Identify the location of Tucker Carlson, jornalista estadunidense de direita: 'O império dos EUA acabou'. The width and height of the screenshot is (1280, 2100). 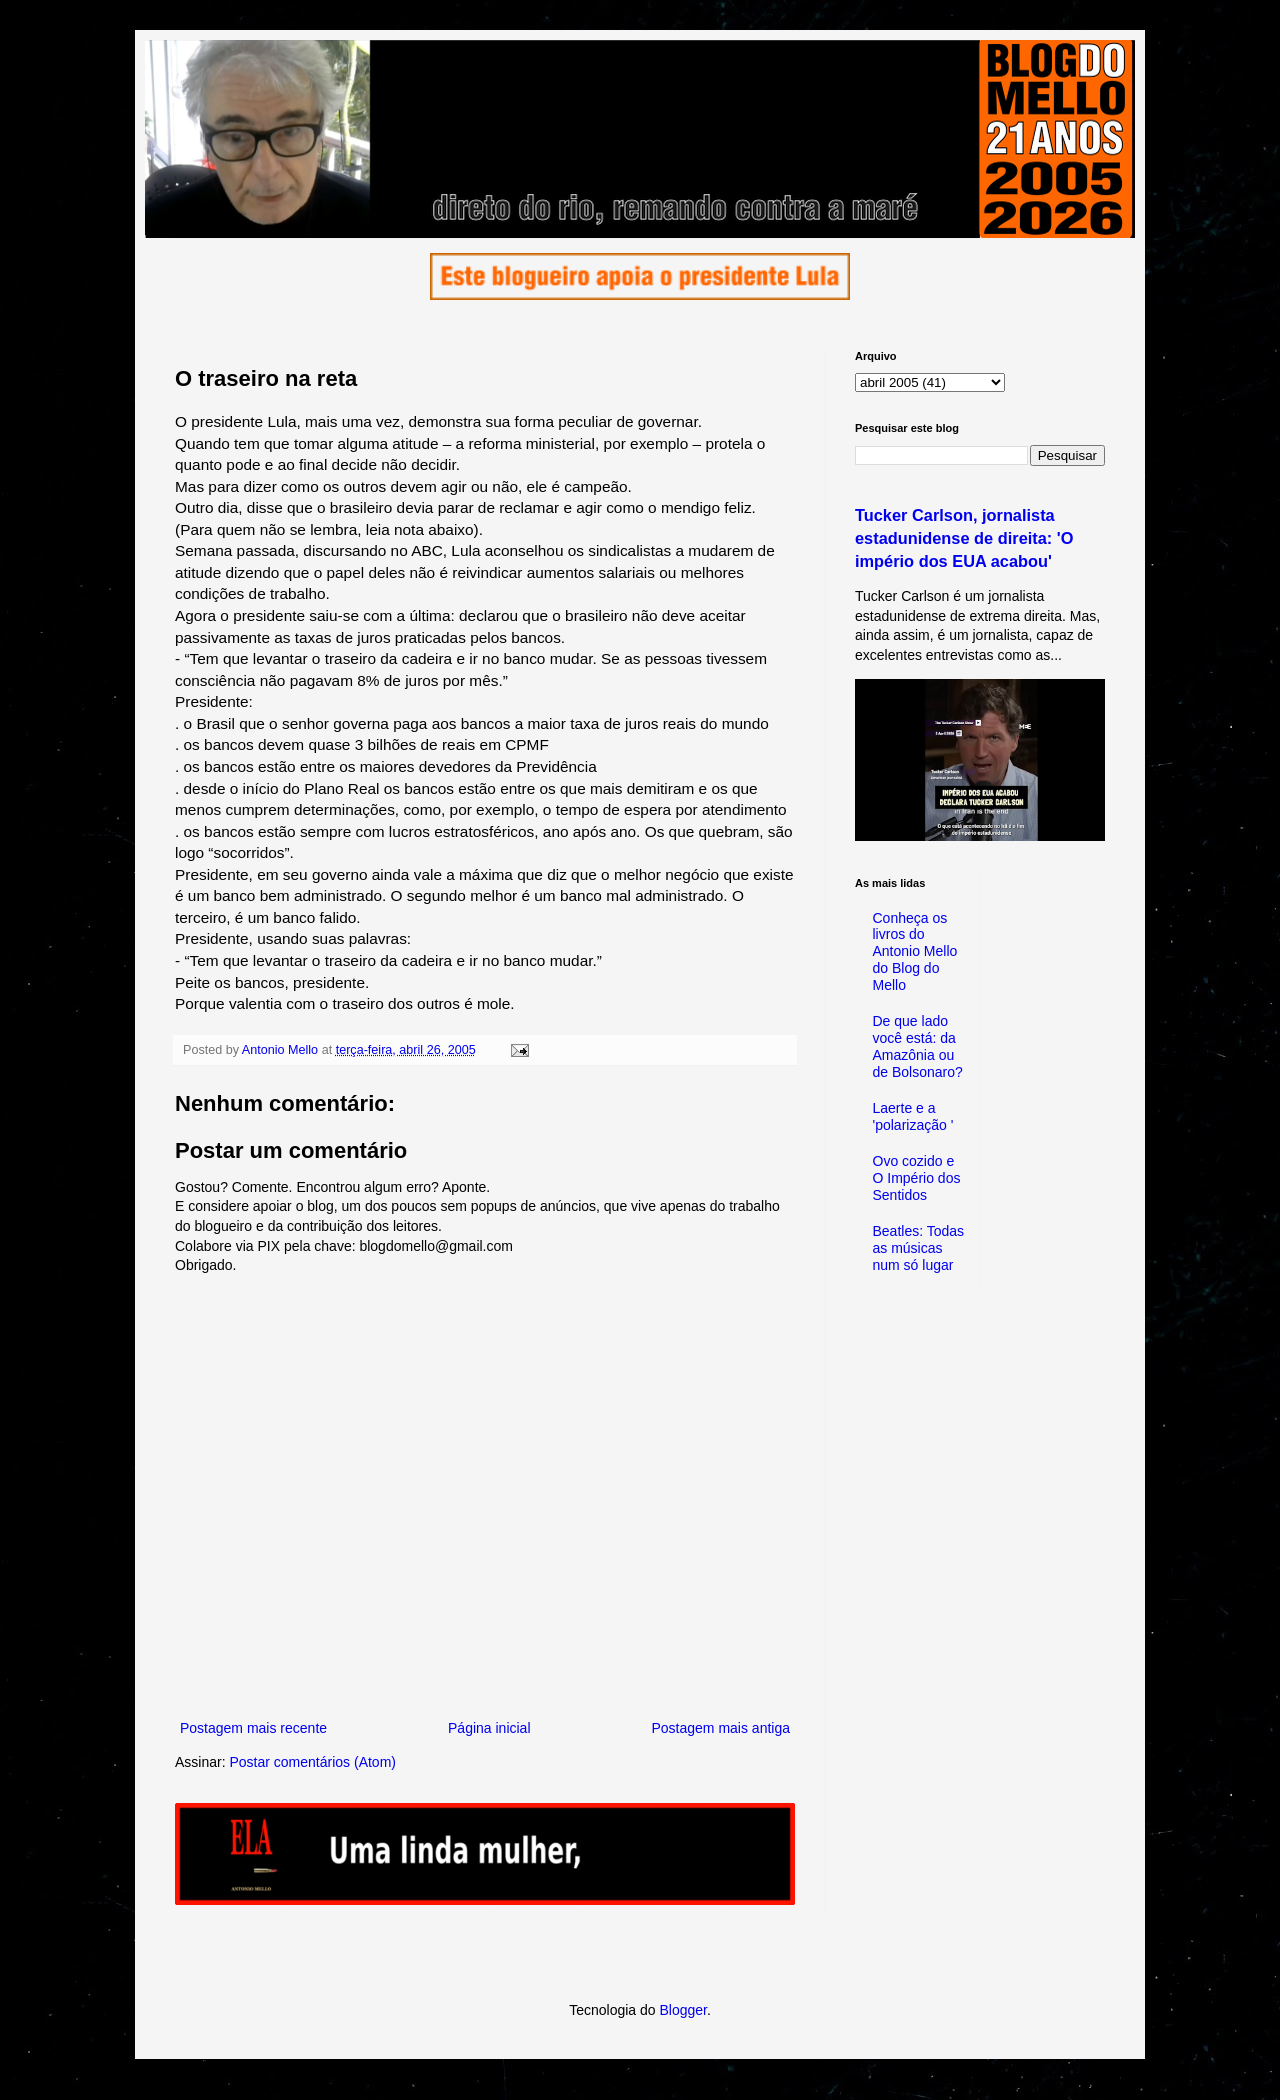
(964, 538).